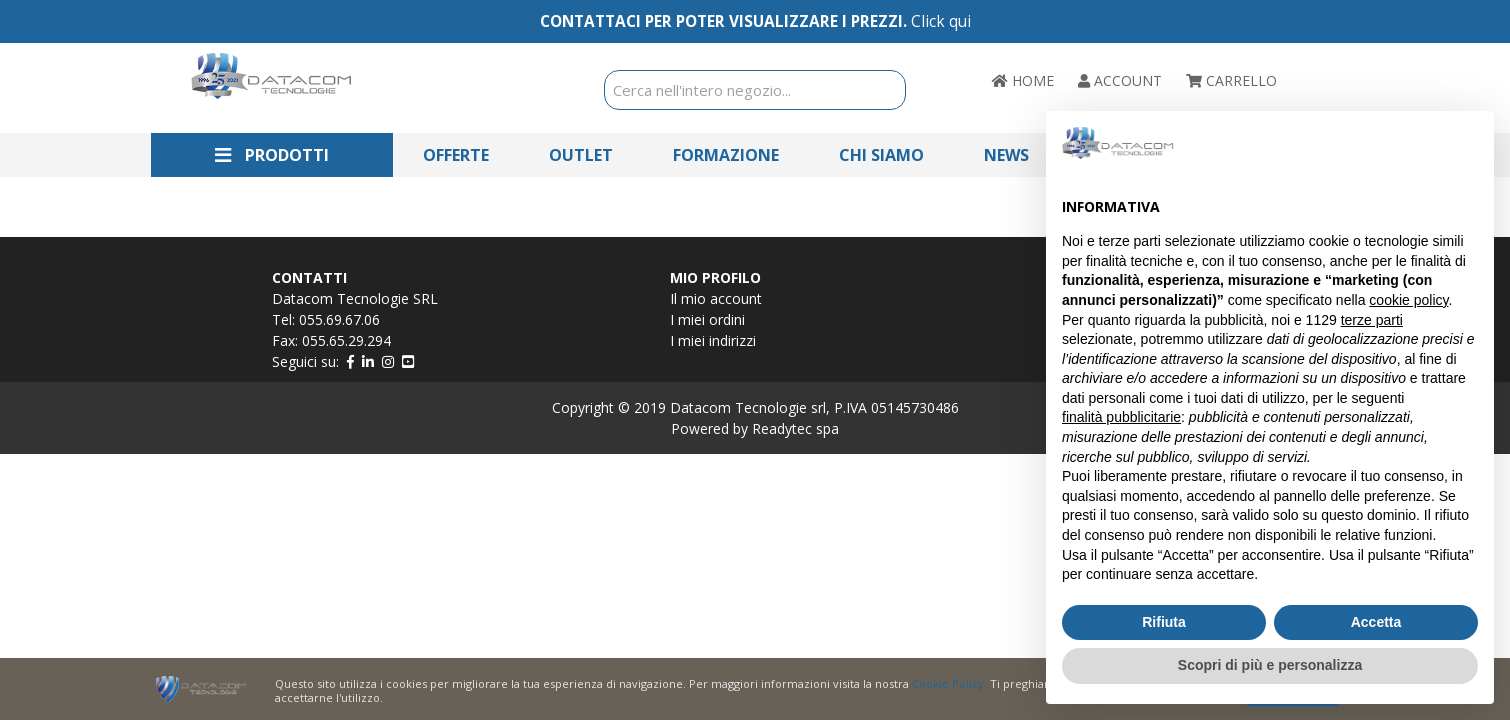 Image resolution: width=1510 pixels, height=720 pixels. What do you see at coordinates (716, 298) in the screenshot?
I see `Il mio account` at bounding box center [716, 298].